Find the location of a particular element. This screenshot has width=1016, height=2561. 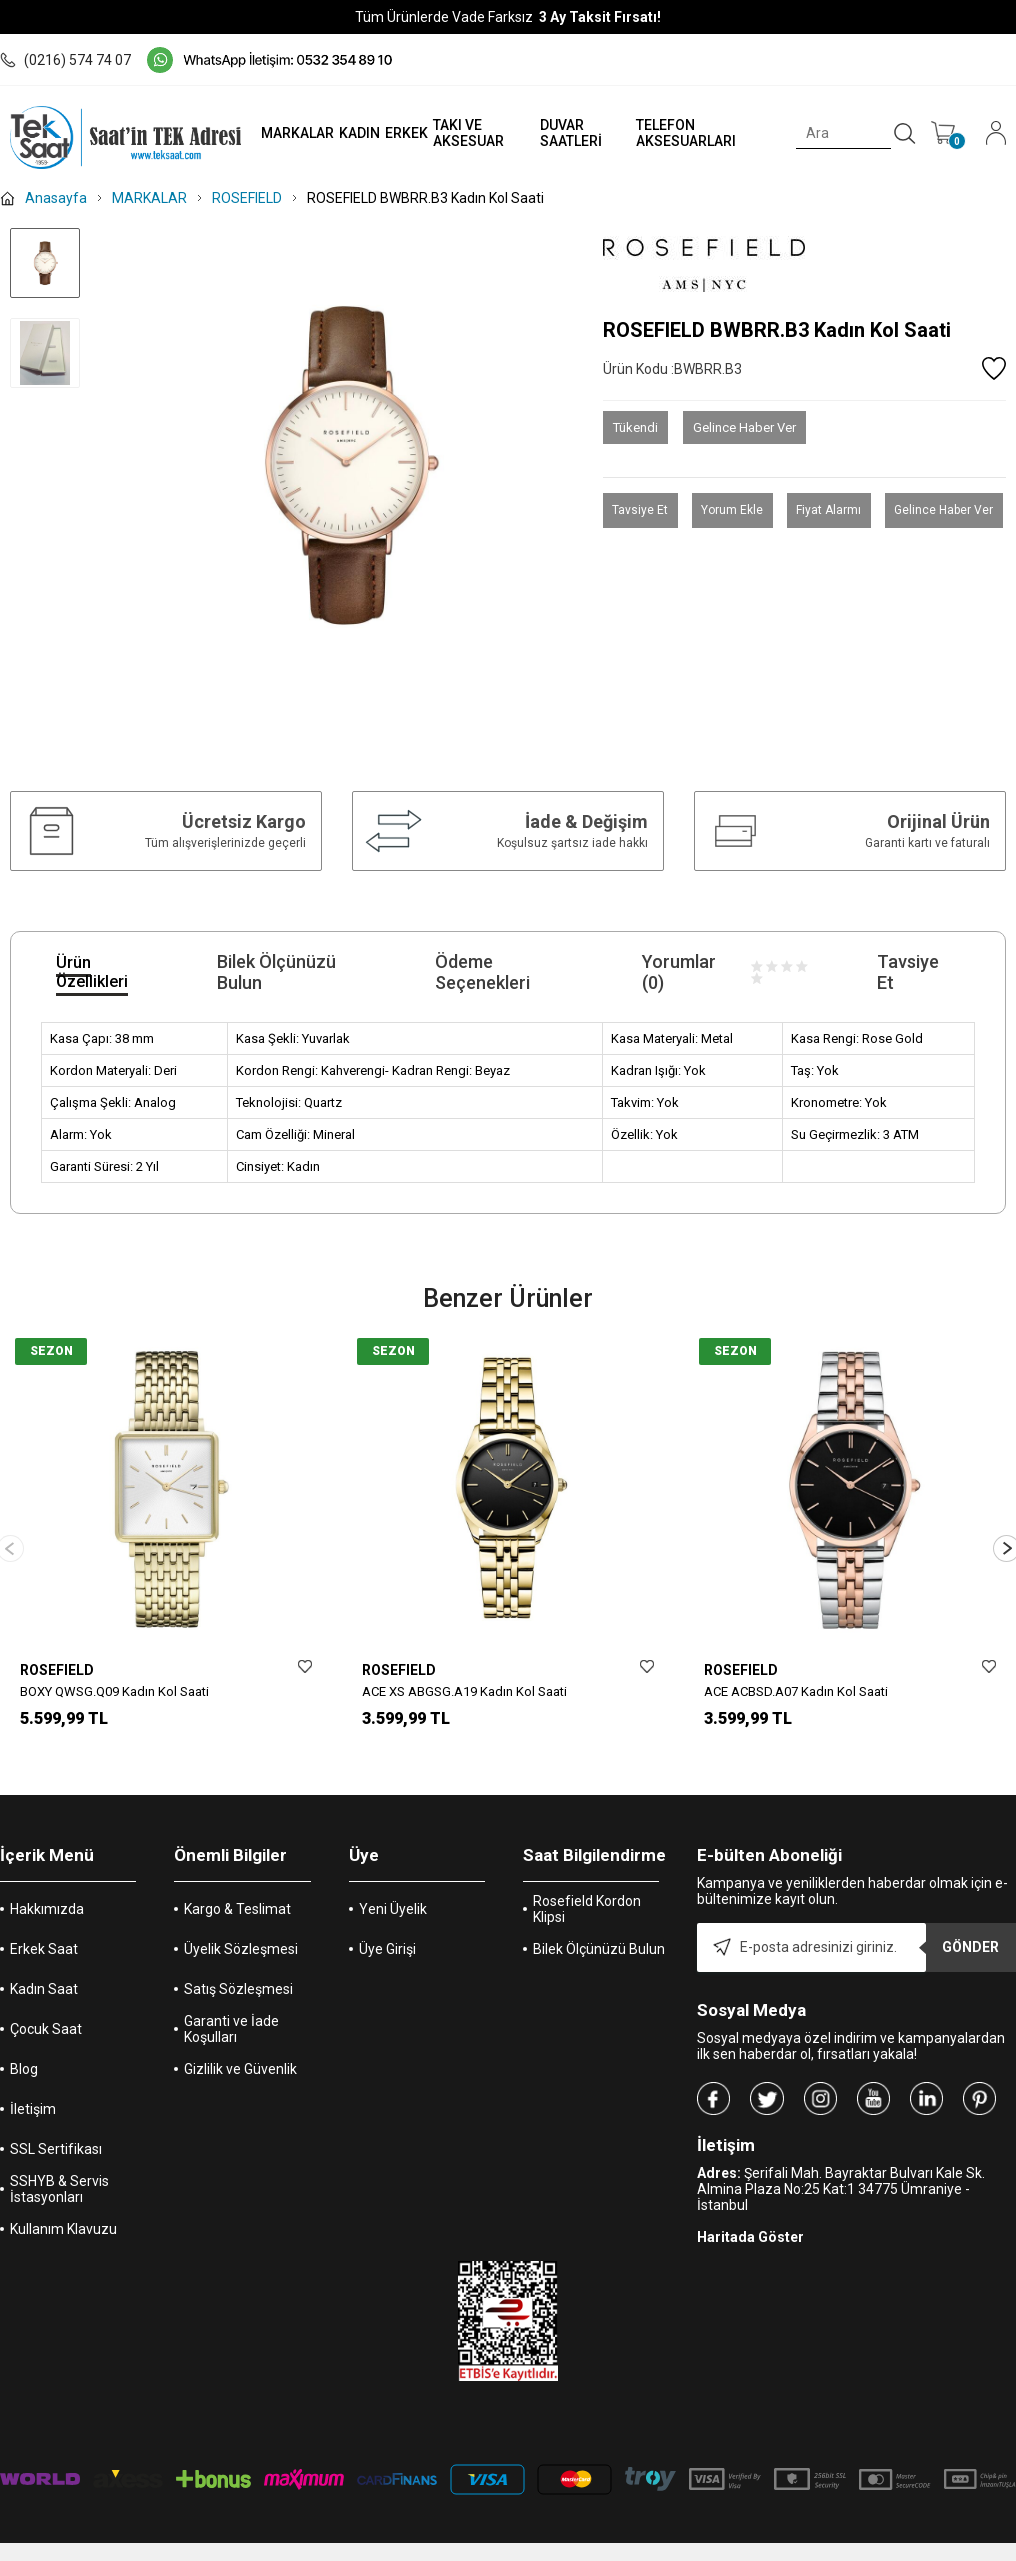

İletişim is located at coordinates (33, 2092).